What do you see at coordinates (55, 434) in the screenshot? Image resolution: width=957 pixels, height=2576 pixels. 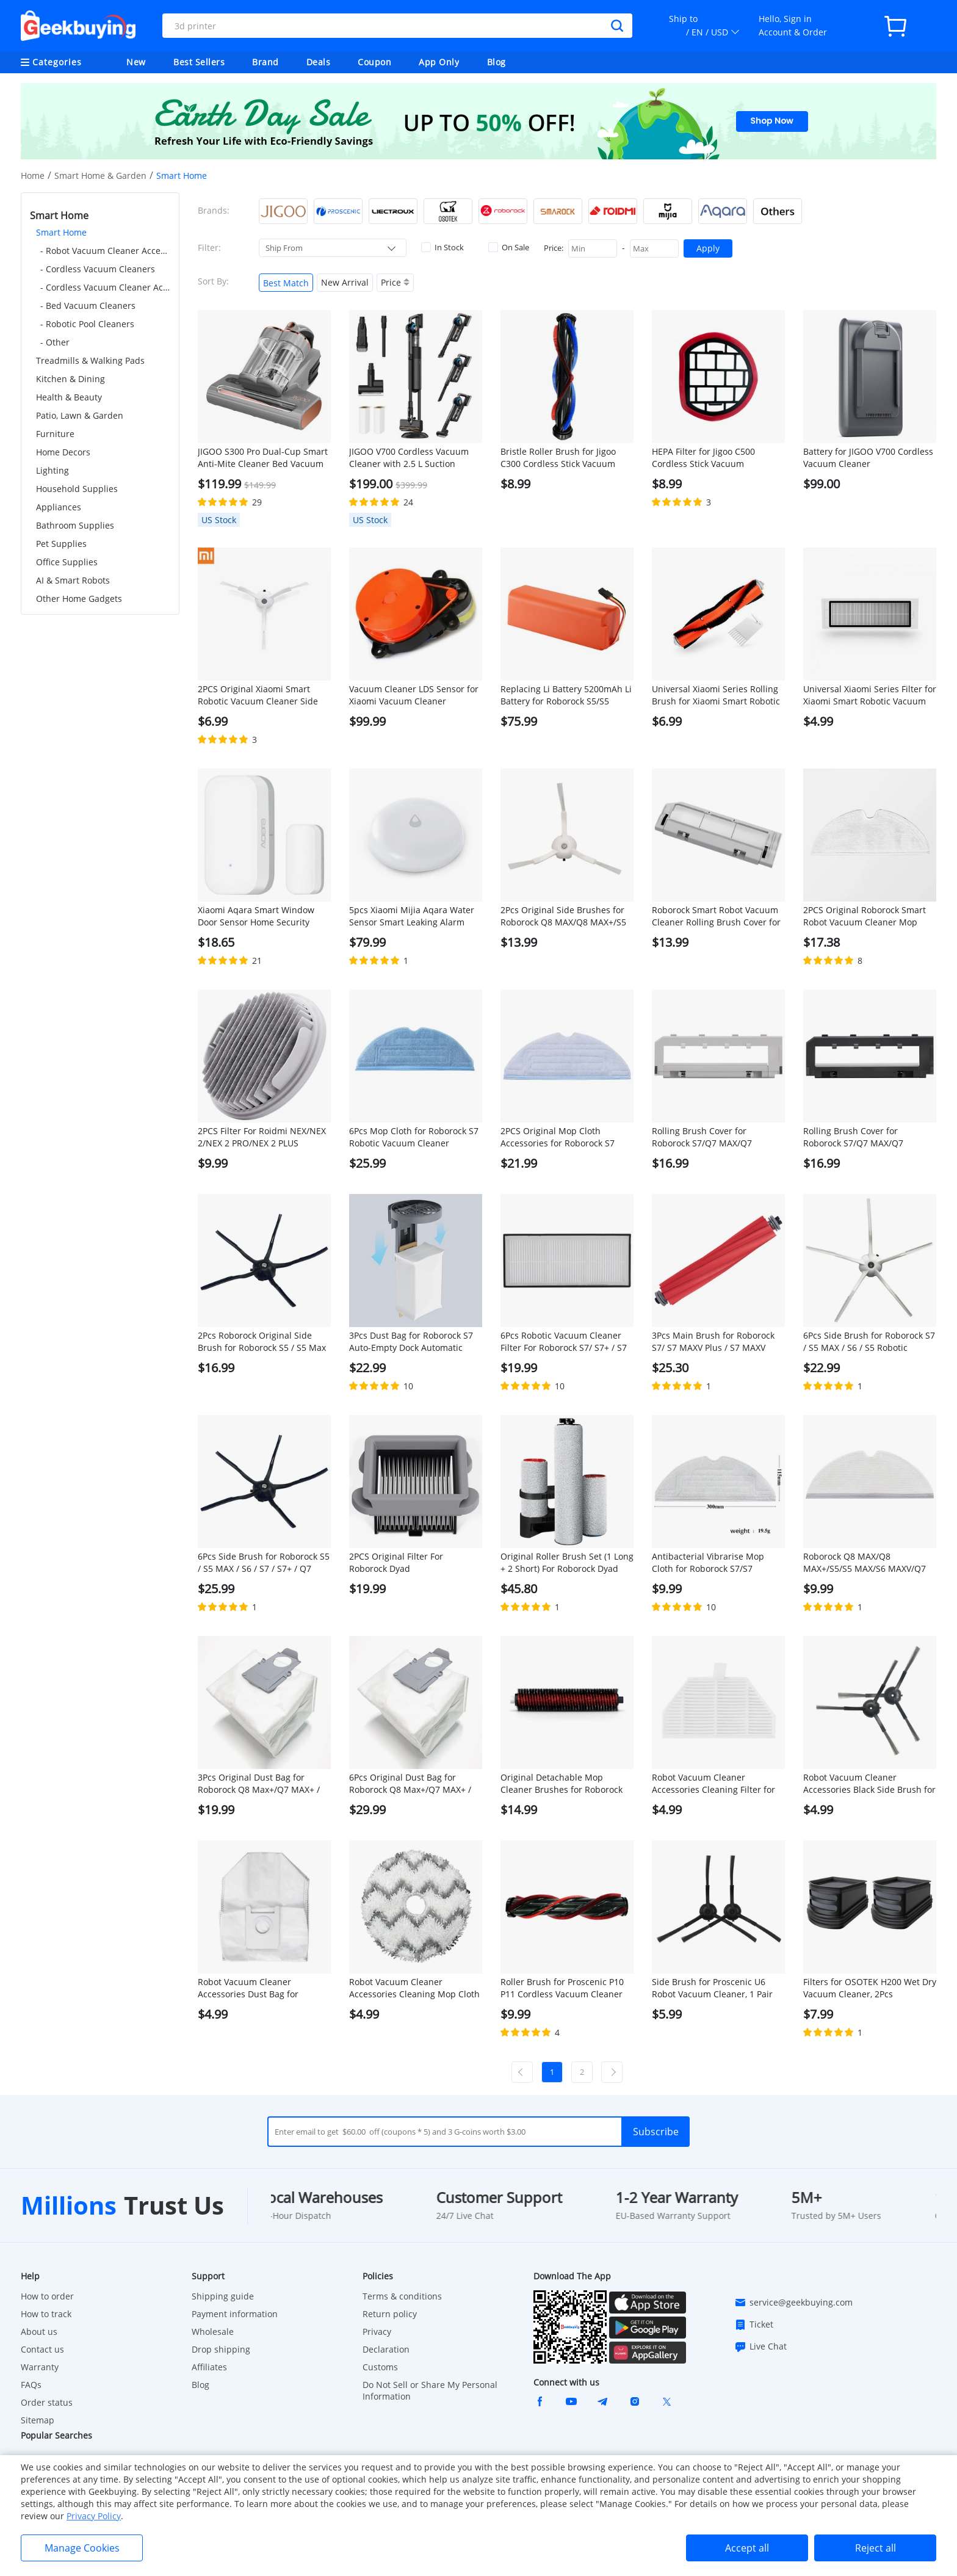 I see `Furniture` at bounding box center [55, 434].